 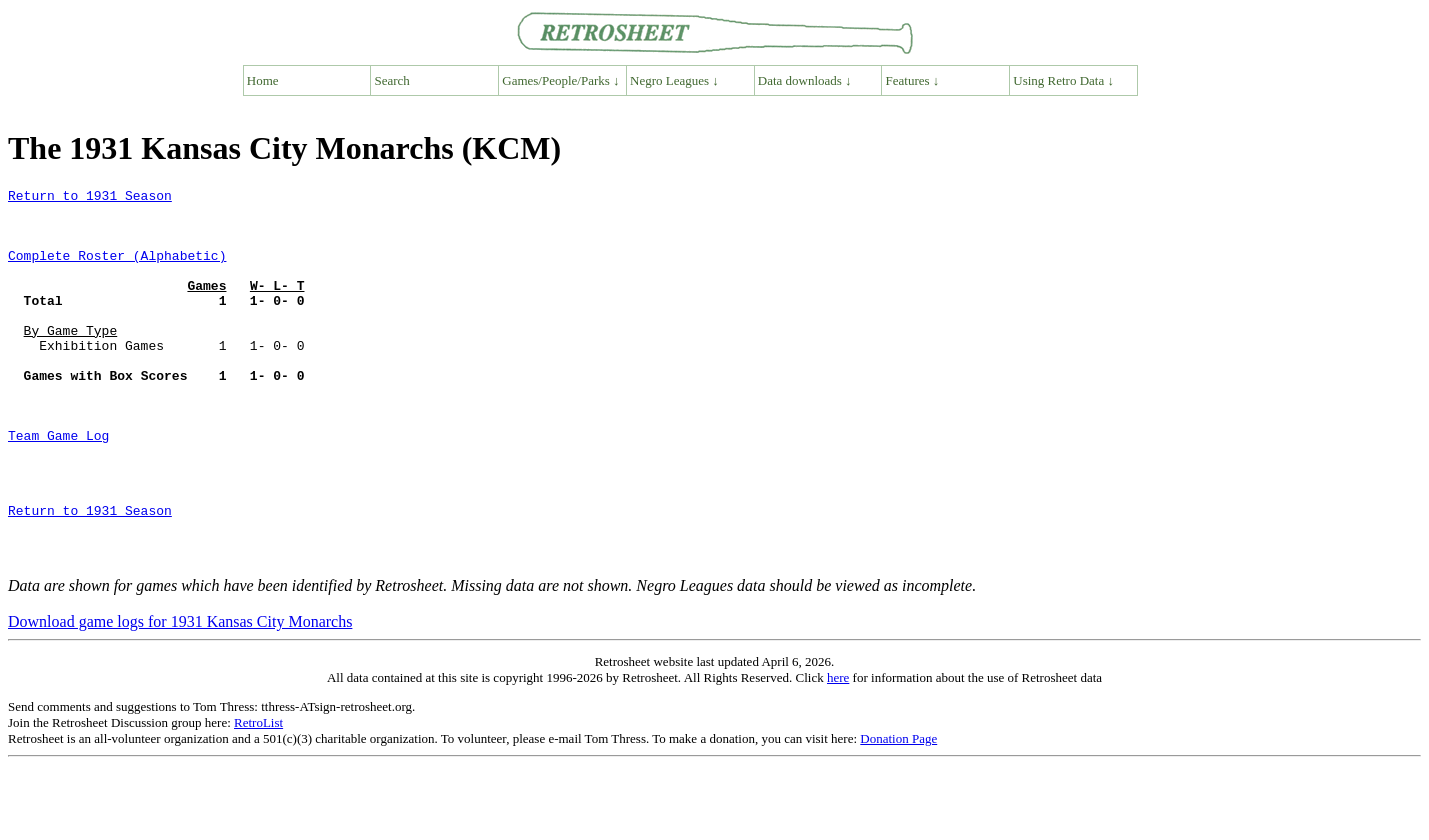 I want to click on Negro Leagues ↓, so click(x=674, y=80).